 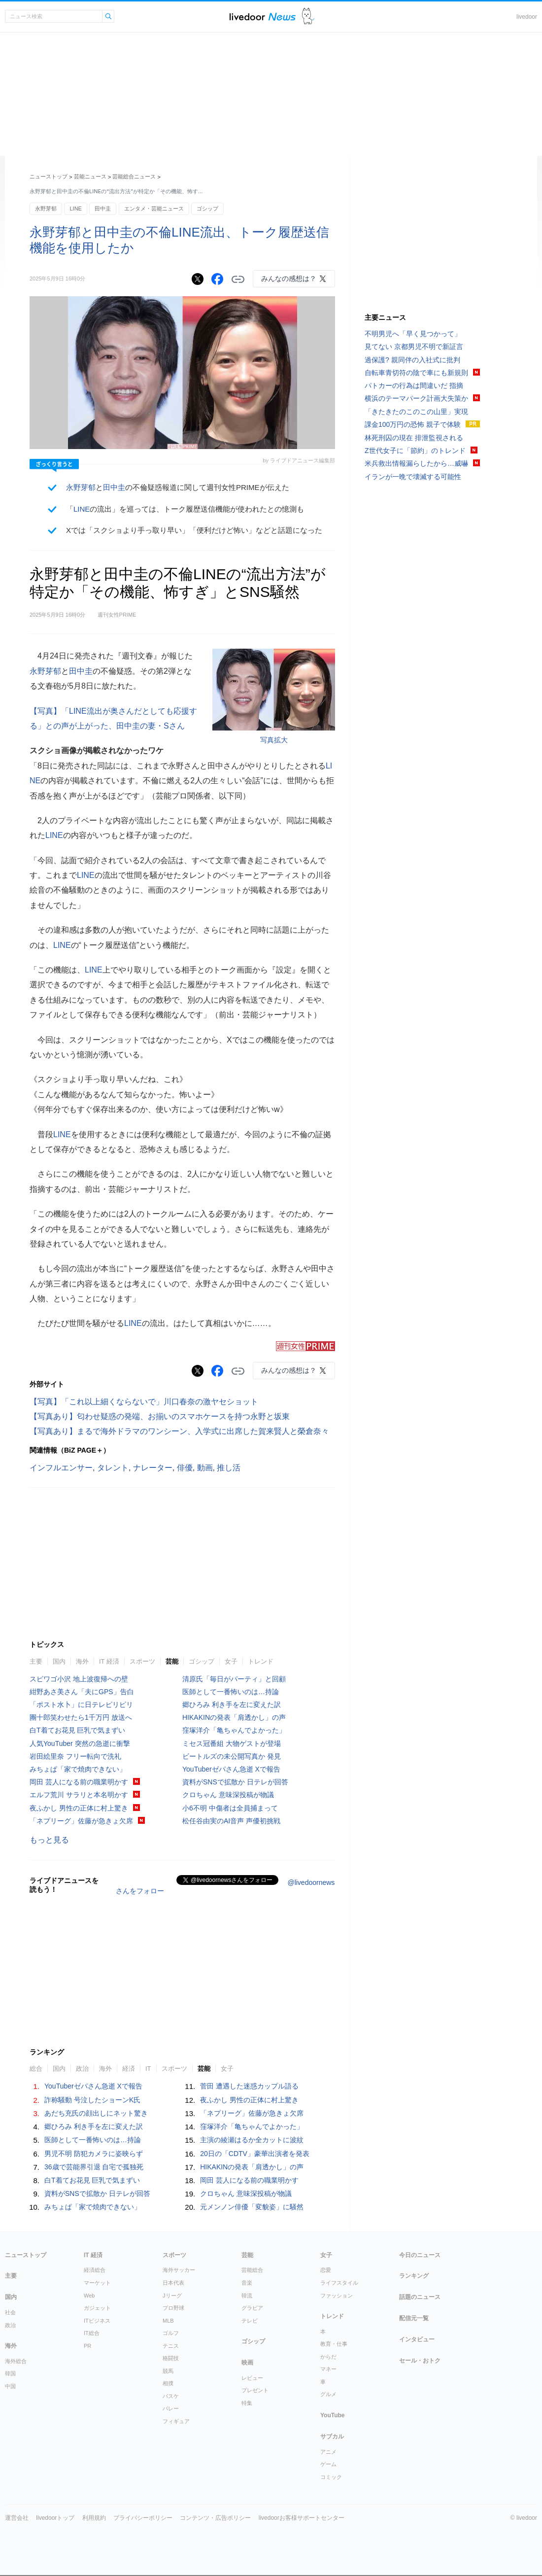 I want to click on 芸能ニュース, so click(x=90, y=176).